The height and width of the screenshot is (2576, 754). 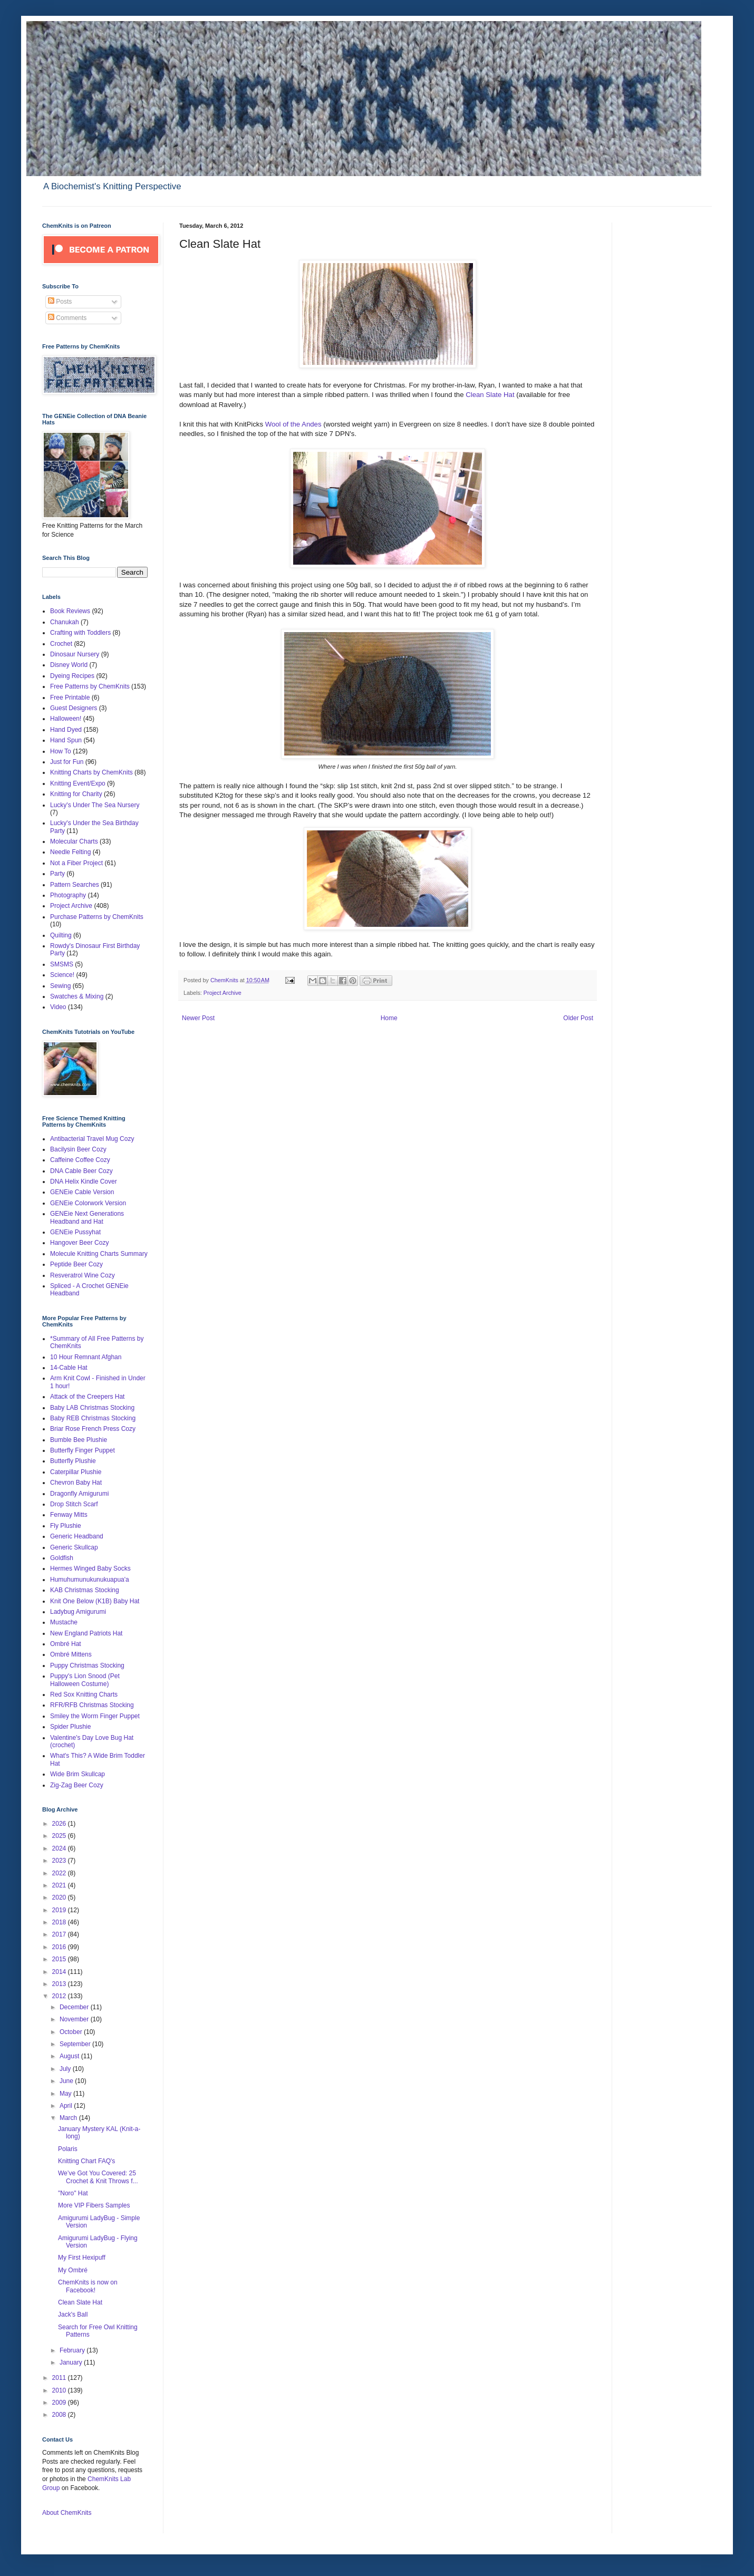 I want to click on December, so click(x=75, y=2007).